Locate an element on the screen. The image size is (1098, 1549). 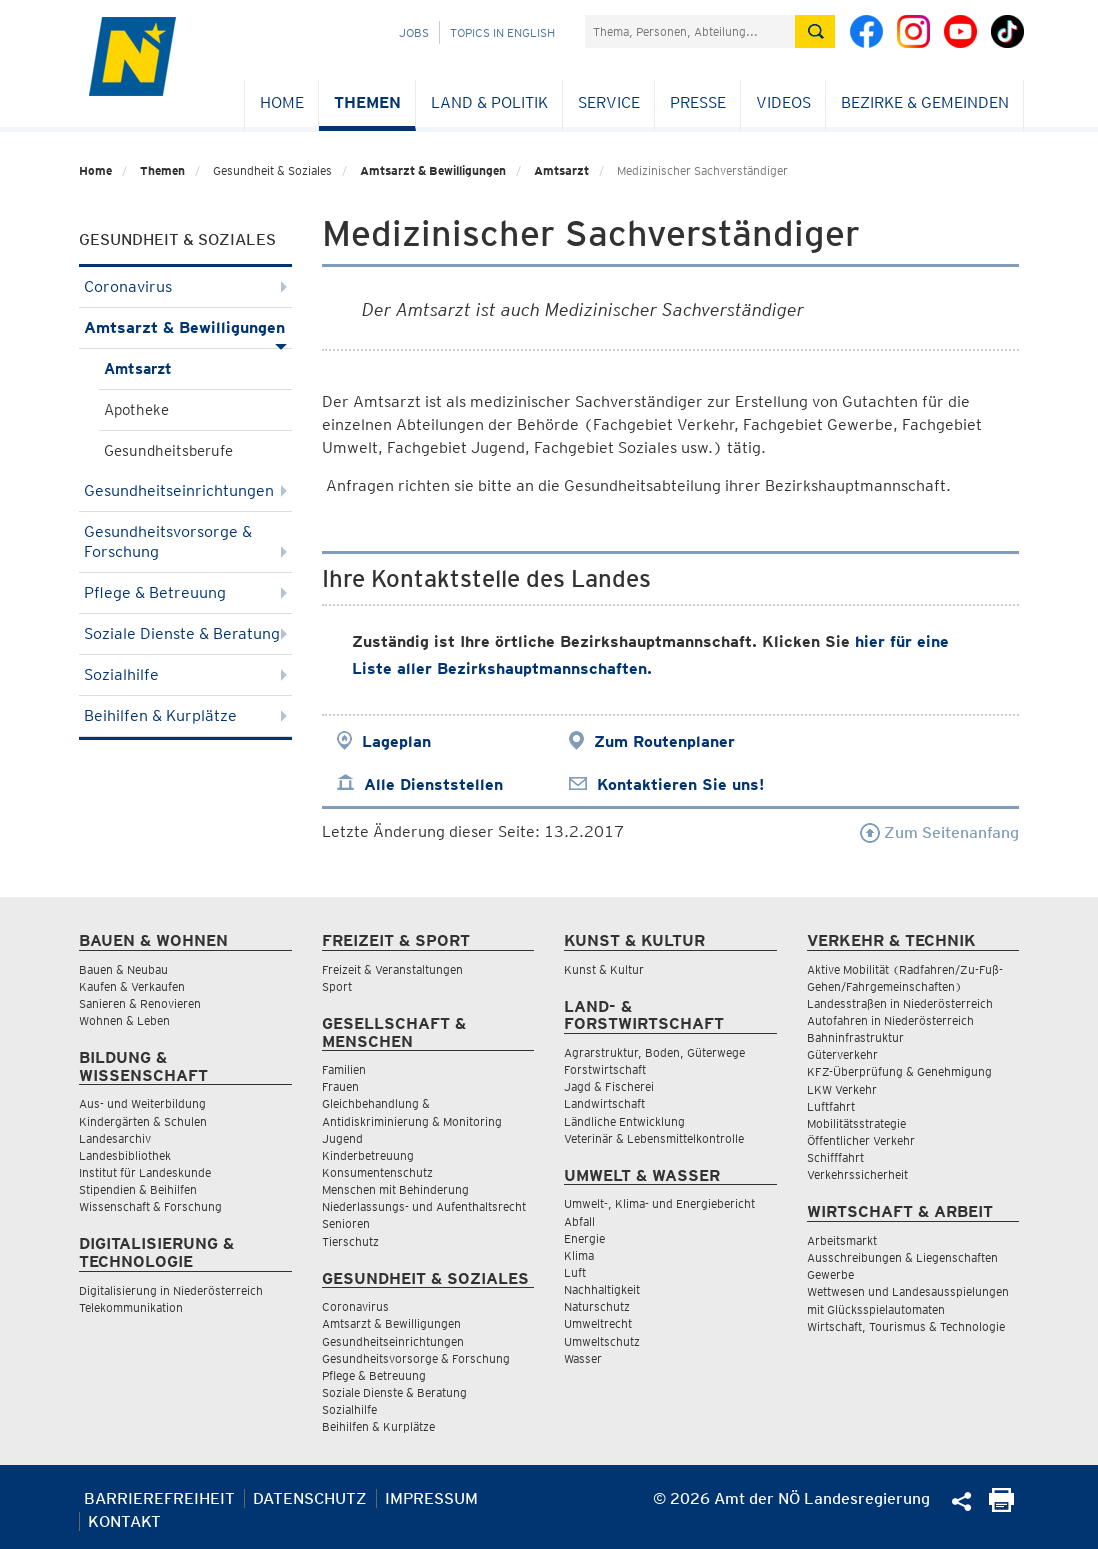
Wohnen & Leben is located at coordinates (124, 1020).